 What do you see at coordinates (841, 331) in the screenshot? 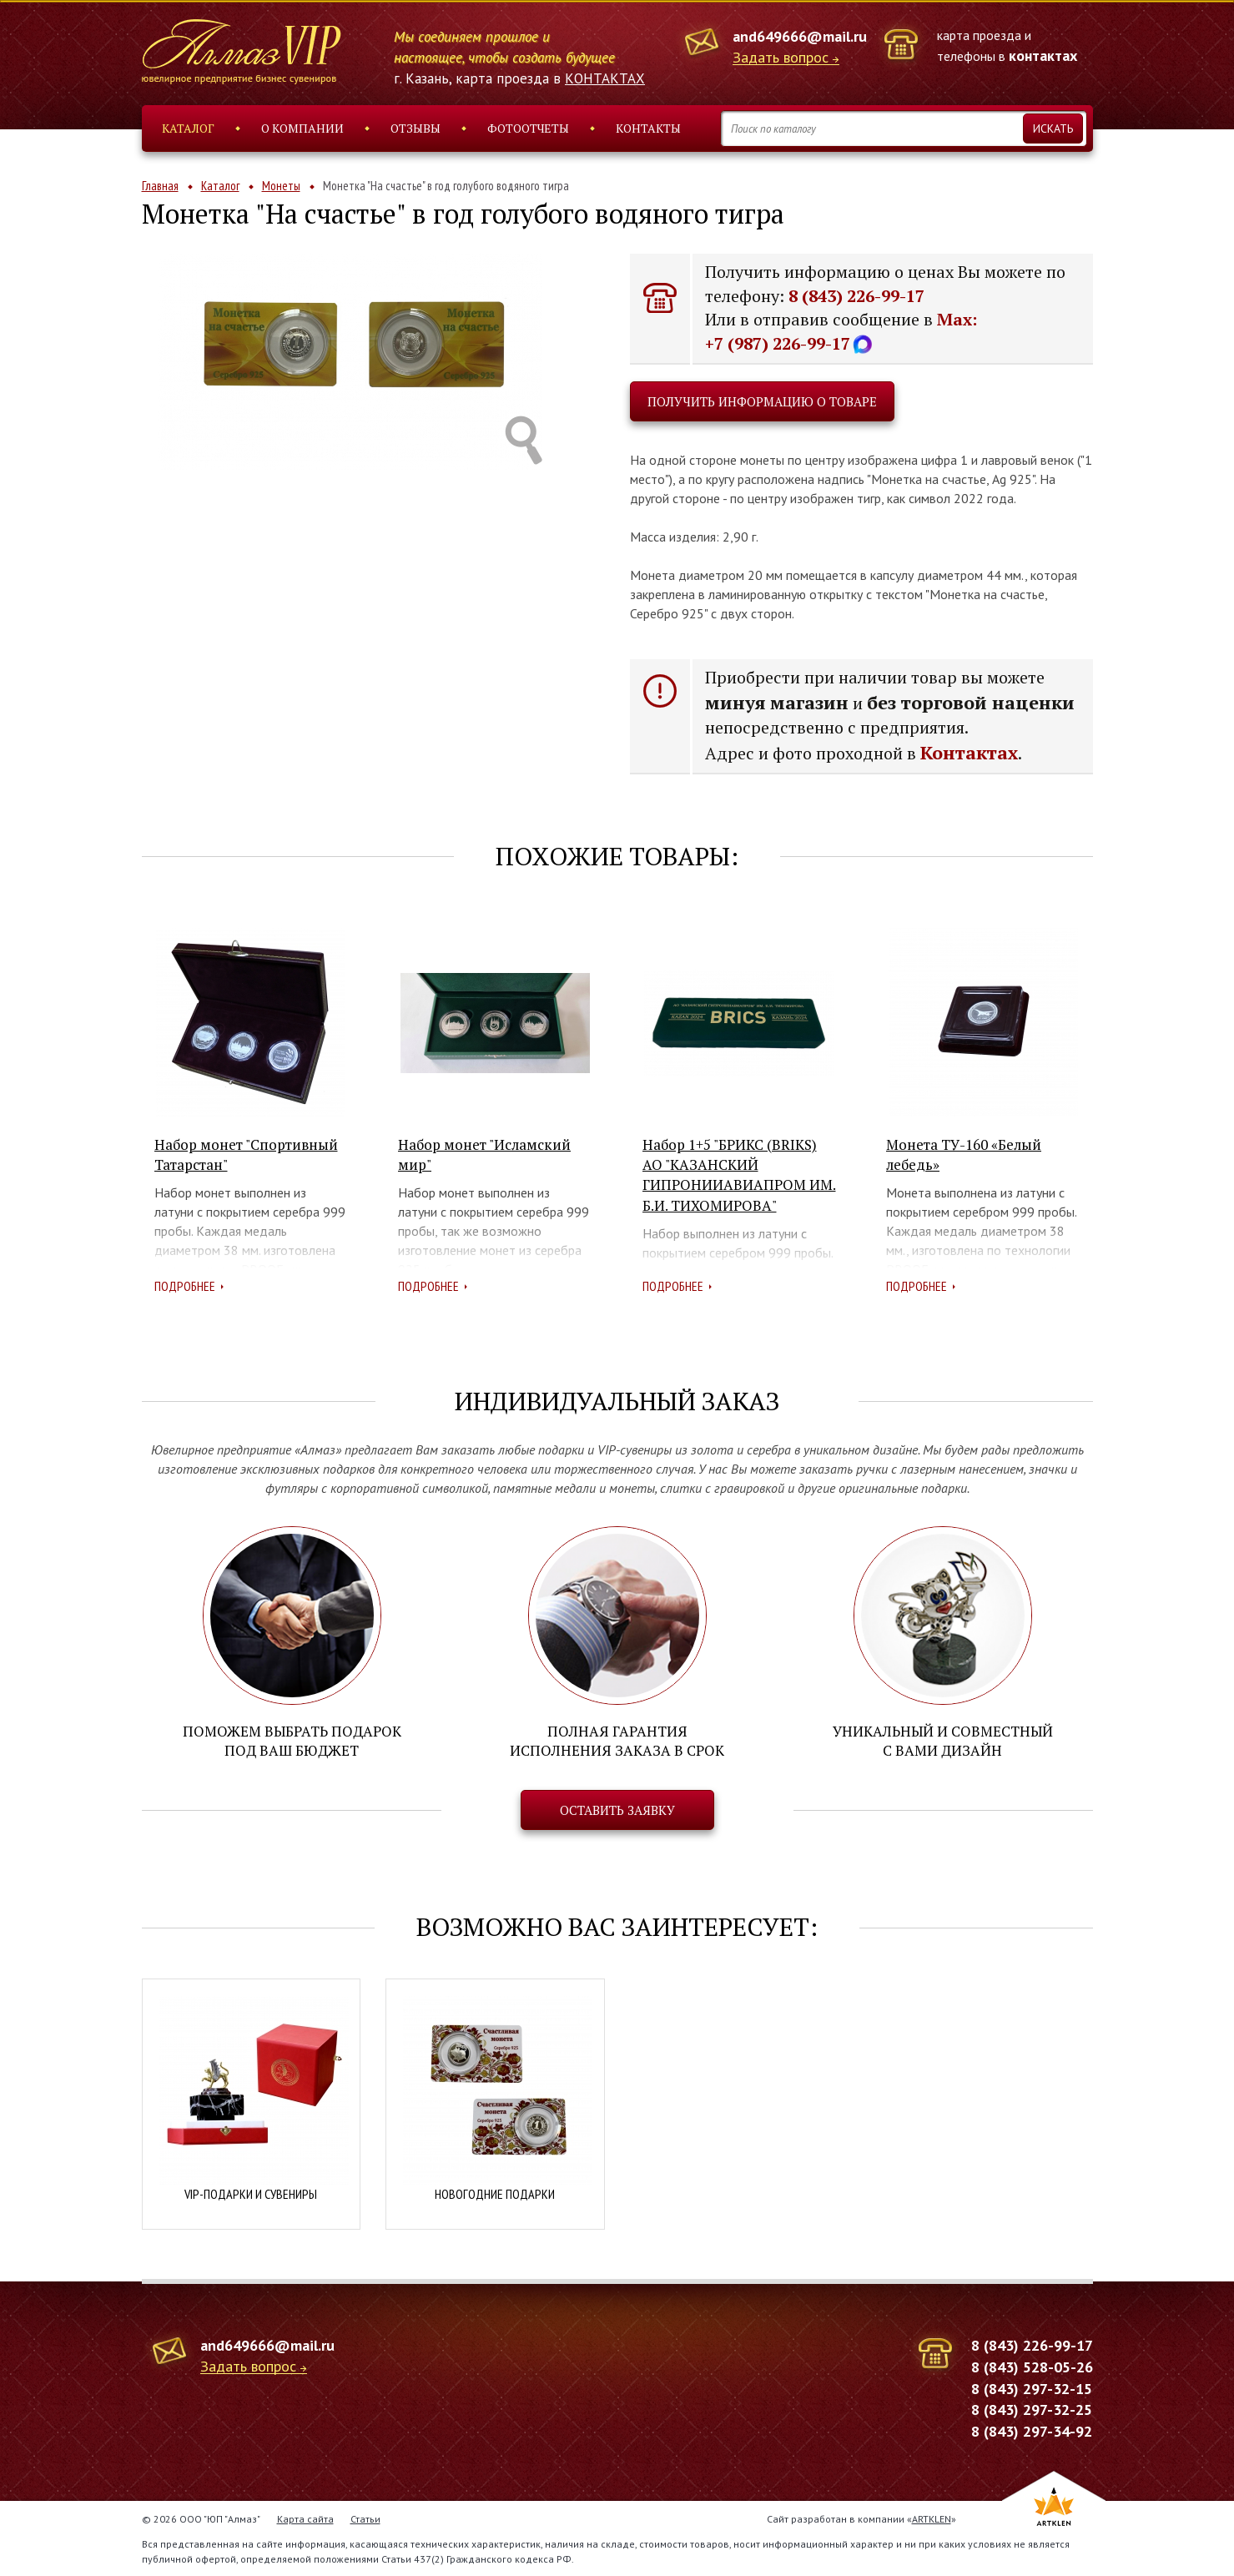
I see `Max: +7 (987) 226-99-17` at bounding box center [841, 331].